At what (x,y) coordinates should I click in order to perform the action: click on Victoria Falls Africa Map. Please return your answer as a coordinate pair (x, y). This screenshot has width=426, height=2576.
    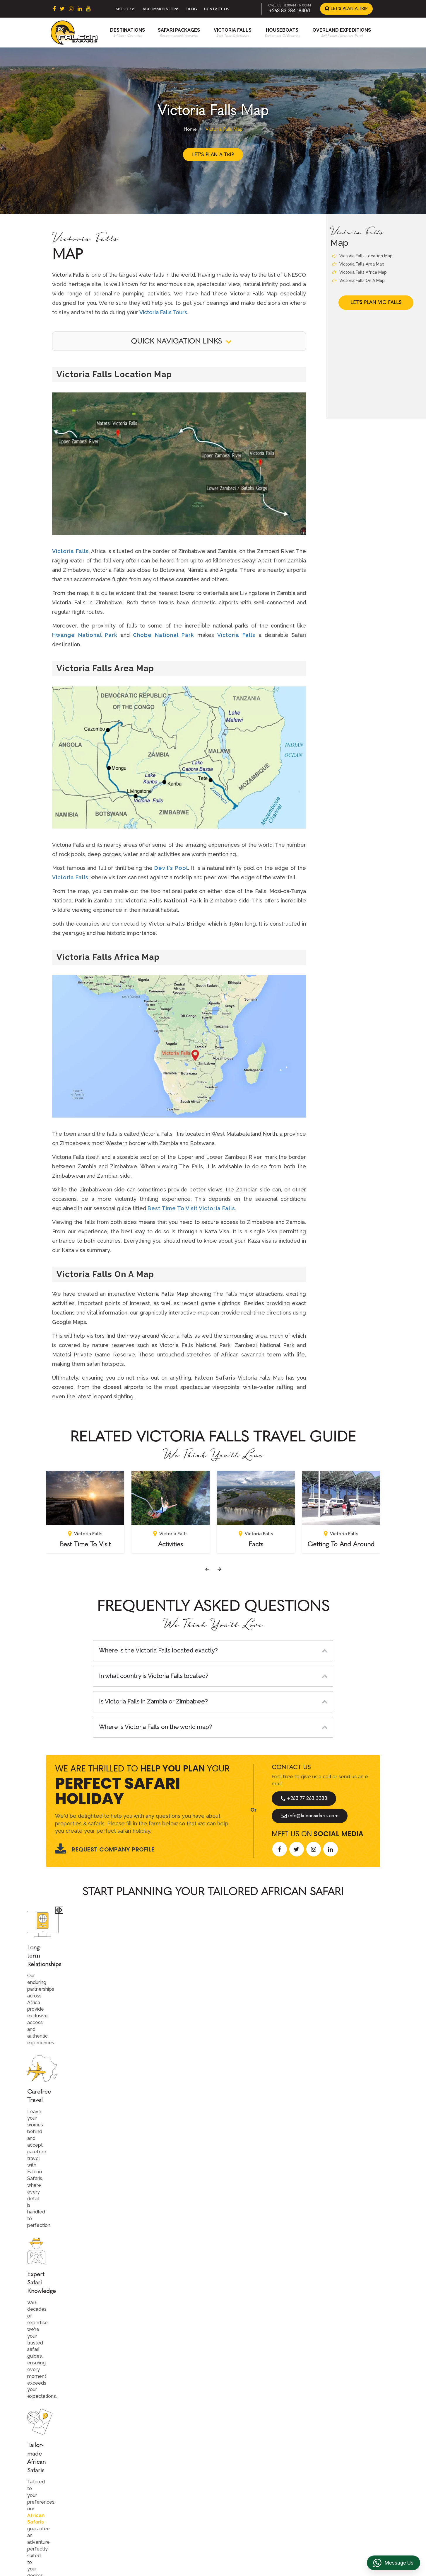
    Looking at the image, I should click on (359, 272).